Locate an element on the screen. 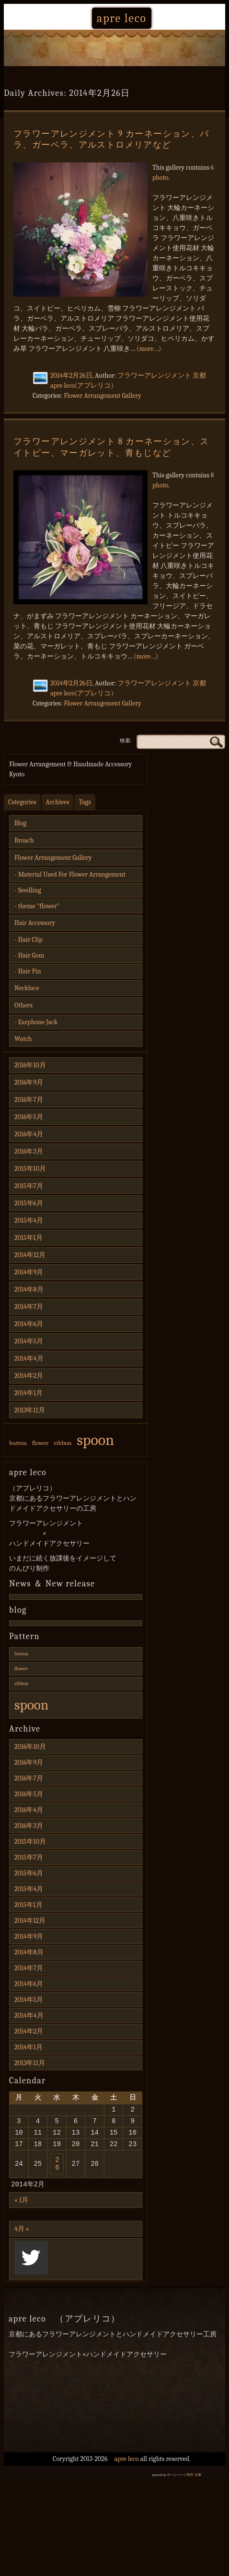 Image resolution: width=229 pixels, height=2576 pixels. Seedling is located at coordinates (29, 890).